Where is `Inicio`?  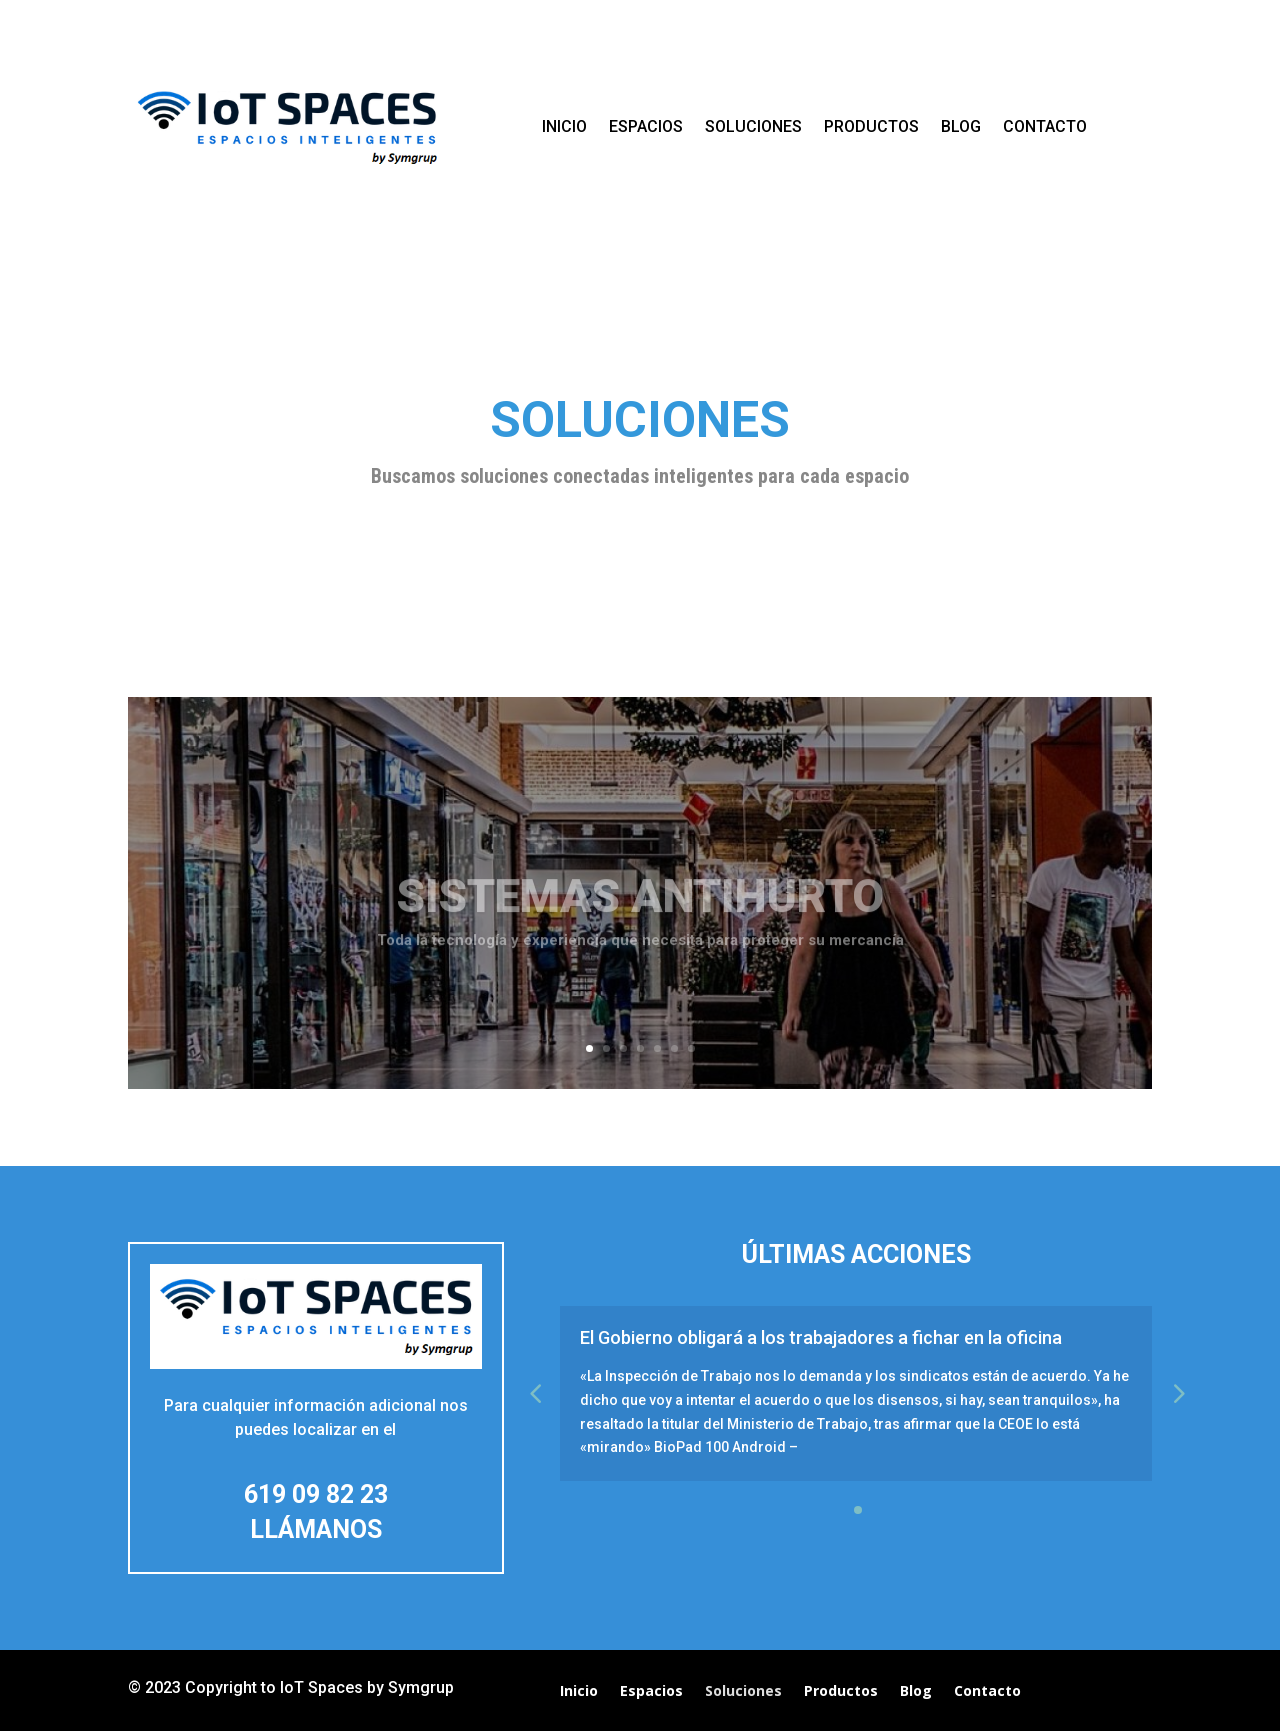
Inicio is located at coordinates (564, 126).